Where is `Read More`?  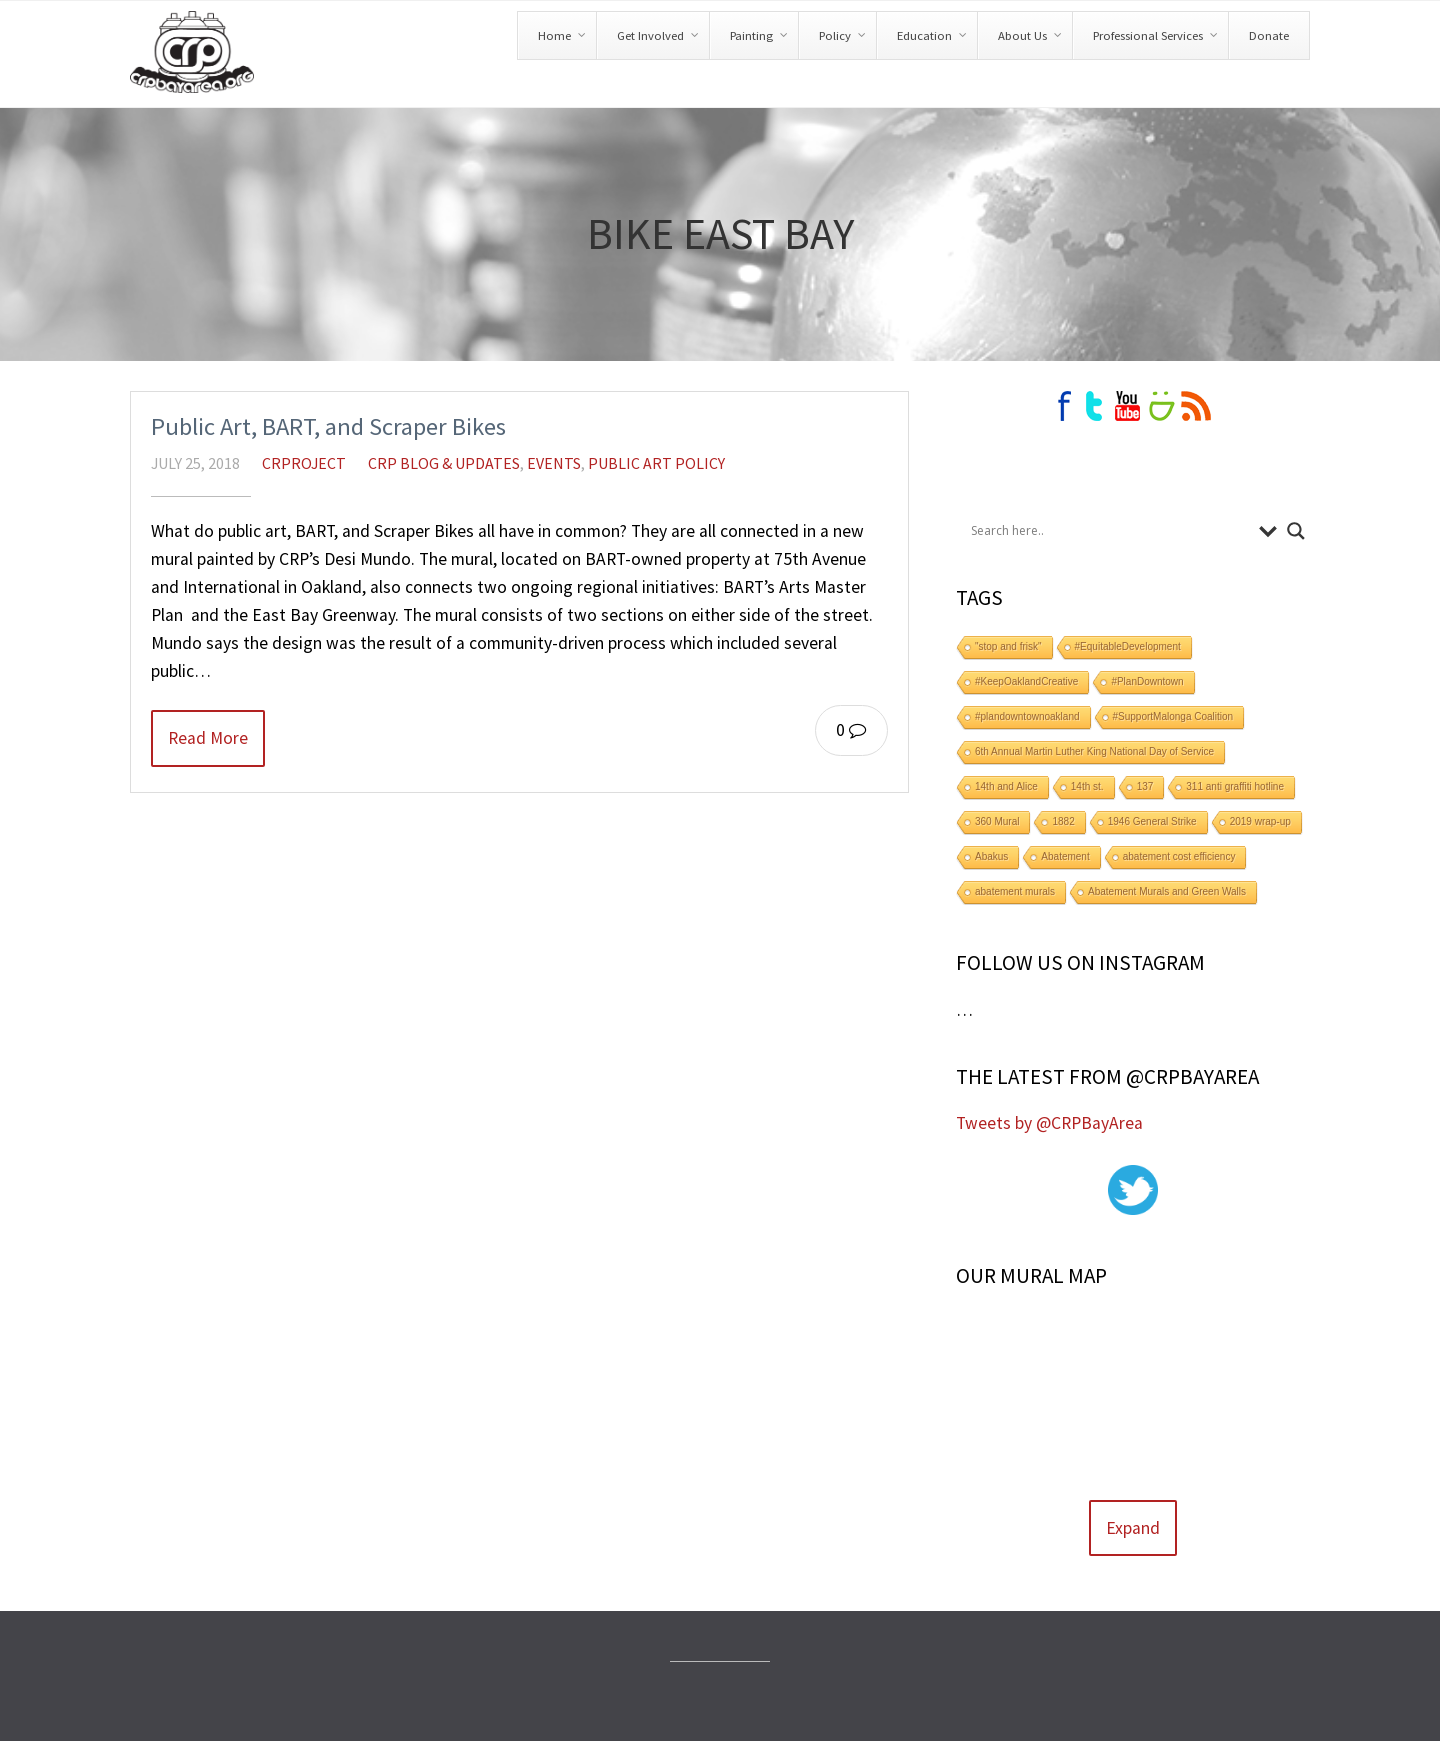
Read More is located at coordinates (208, 738).